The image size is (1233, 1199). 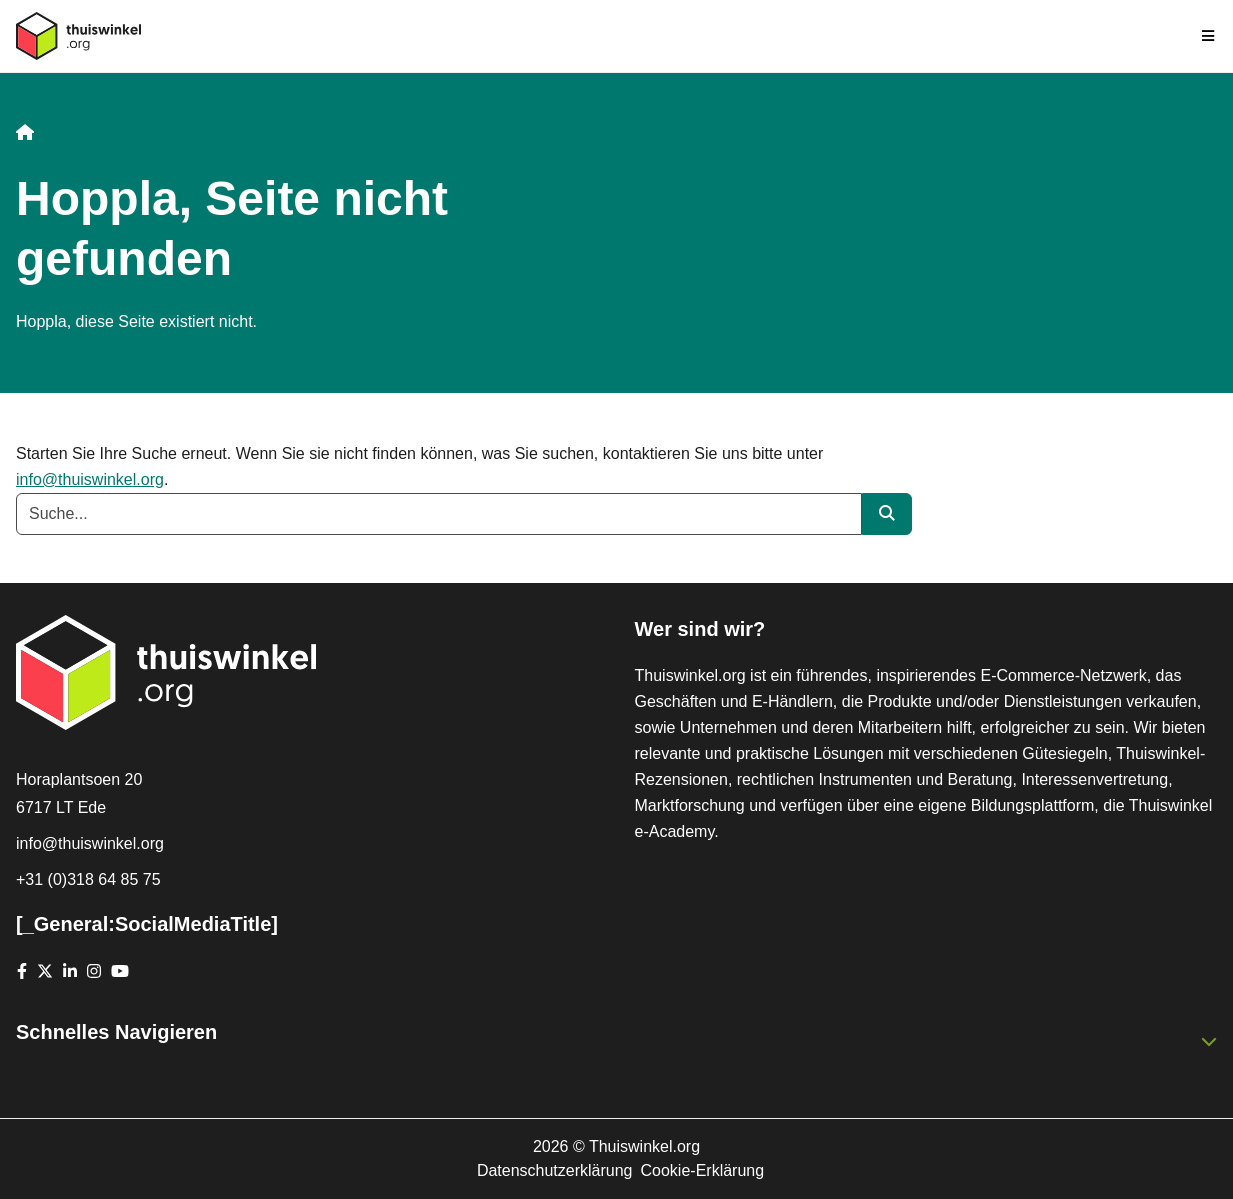 I want to click on Cookie-Erklärung, so click(x=703, y=1170).